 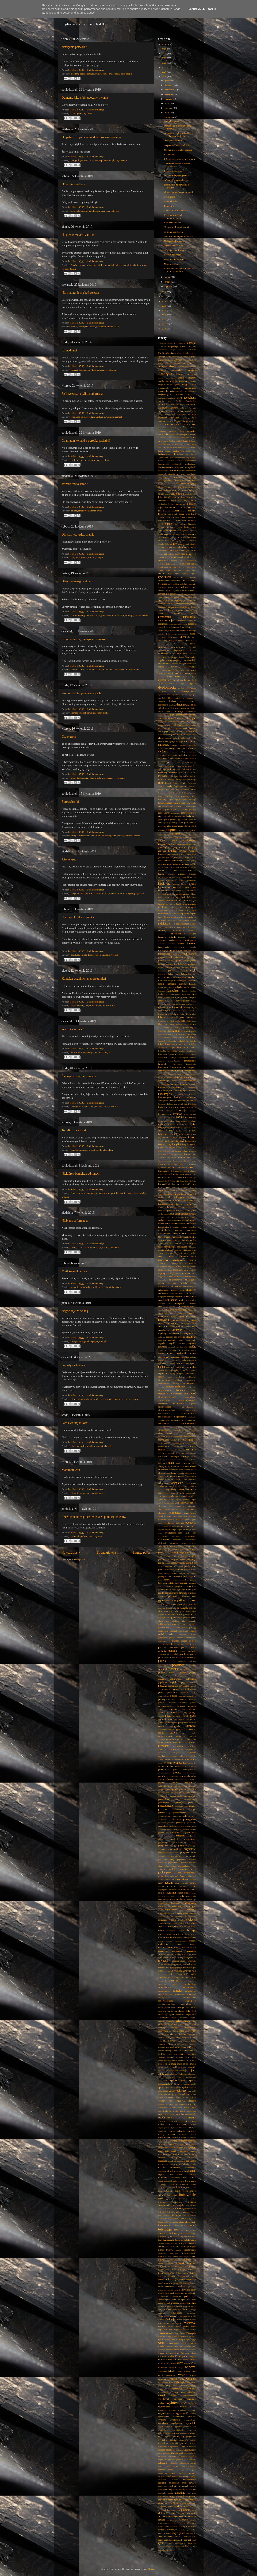 What do you see at coordinates (164, 663) in the screenshot?
I see `doskonałość` at bounding box center [164, 663].